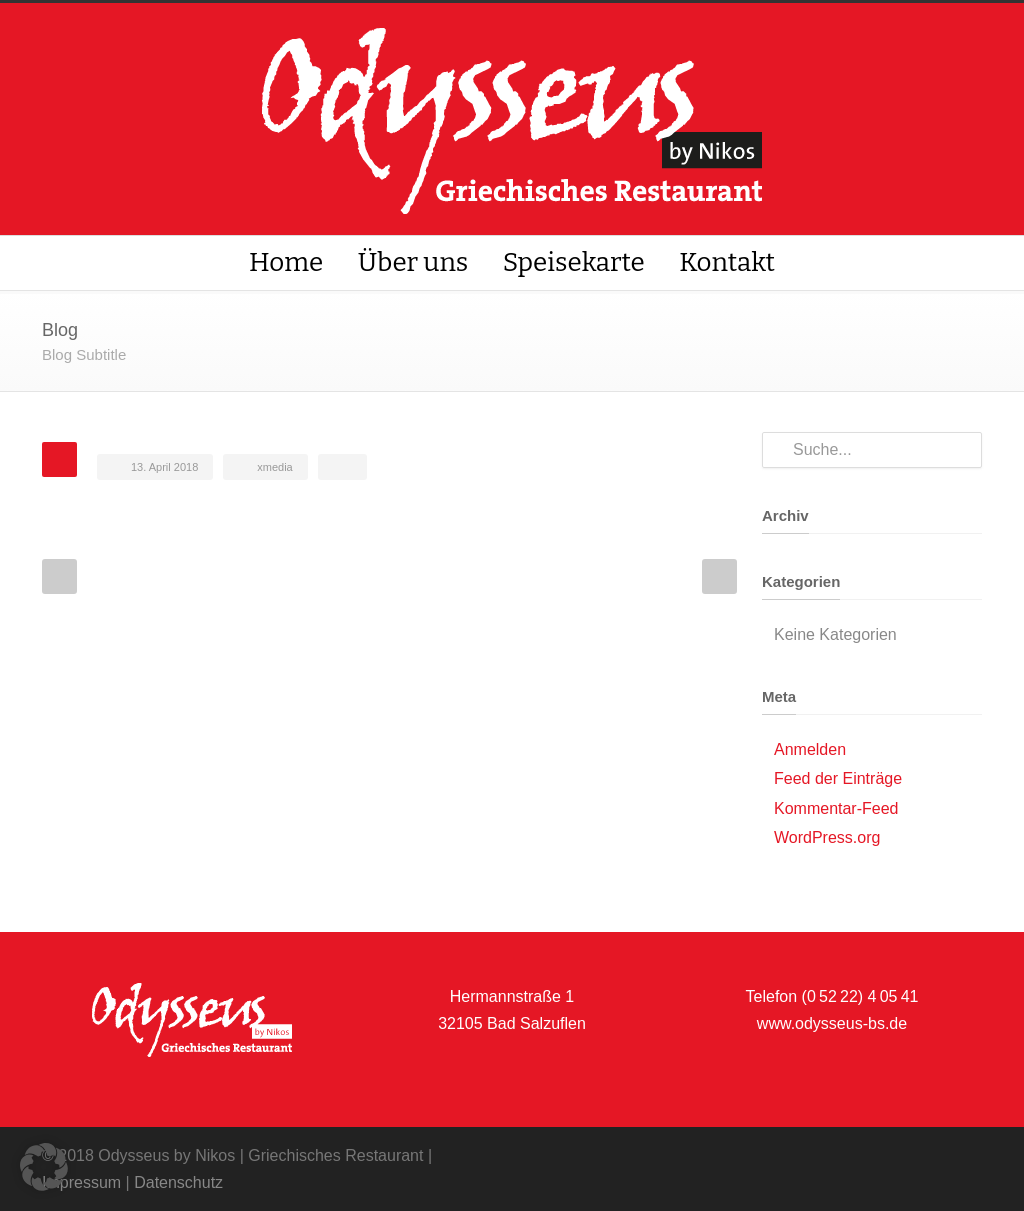  Describe the element at coordinates (59, 576) in the screenshot. I see `Prev Post` at that location.